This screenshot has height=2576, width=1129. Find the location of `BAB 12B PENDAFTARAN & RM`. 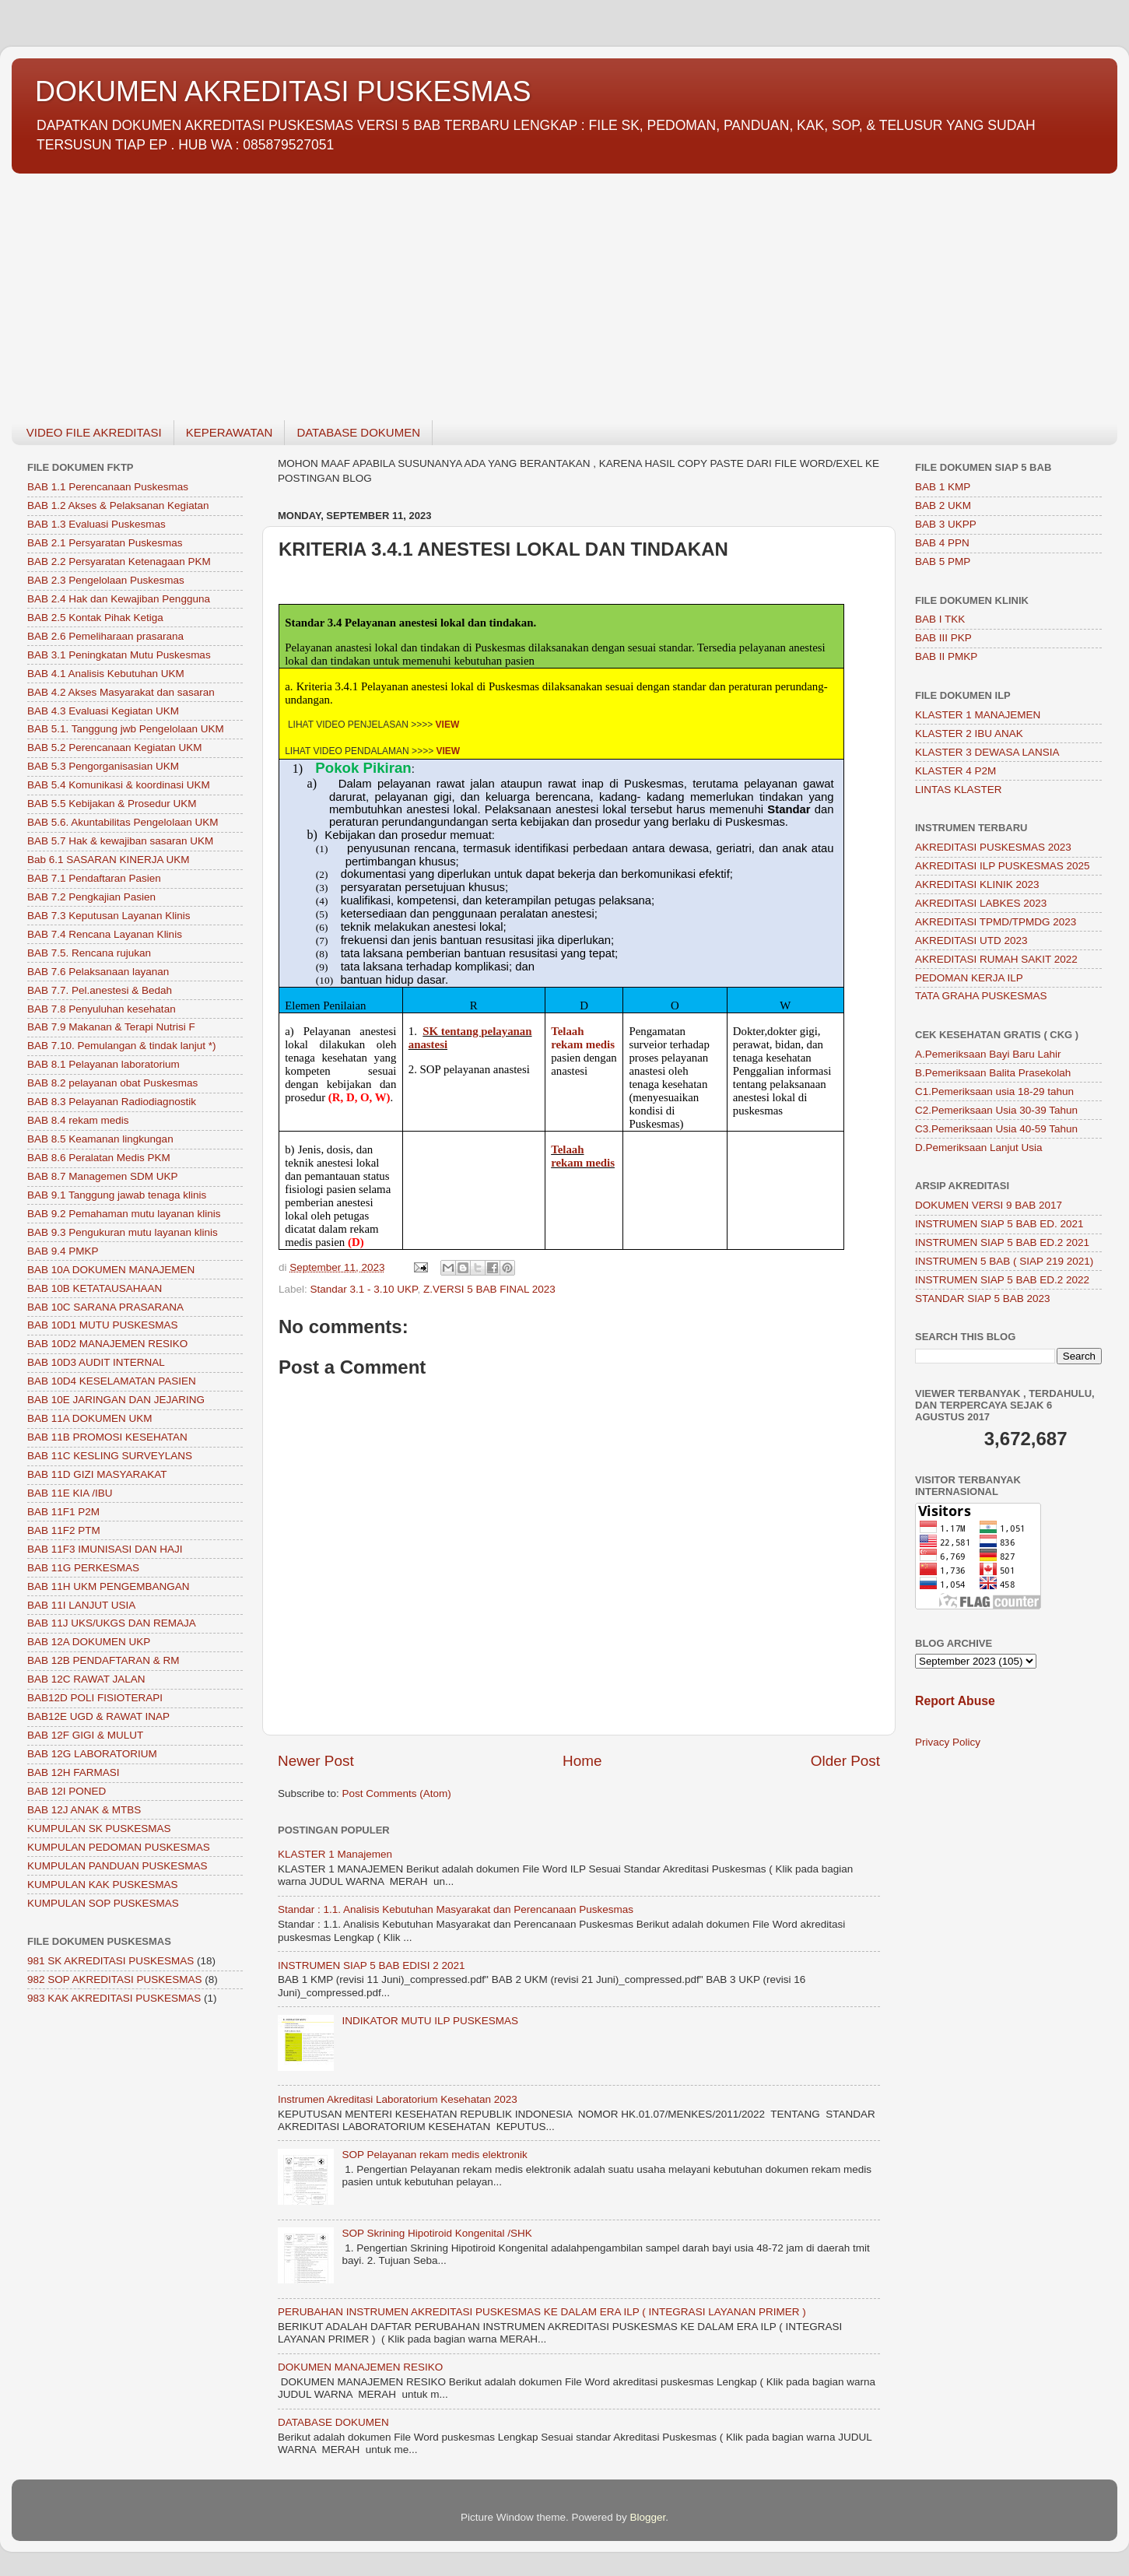

BAB 12B PENDAFTARAN & RM is located at coordinates (103, 1660).